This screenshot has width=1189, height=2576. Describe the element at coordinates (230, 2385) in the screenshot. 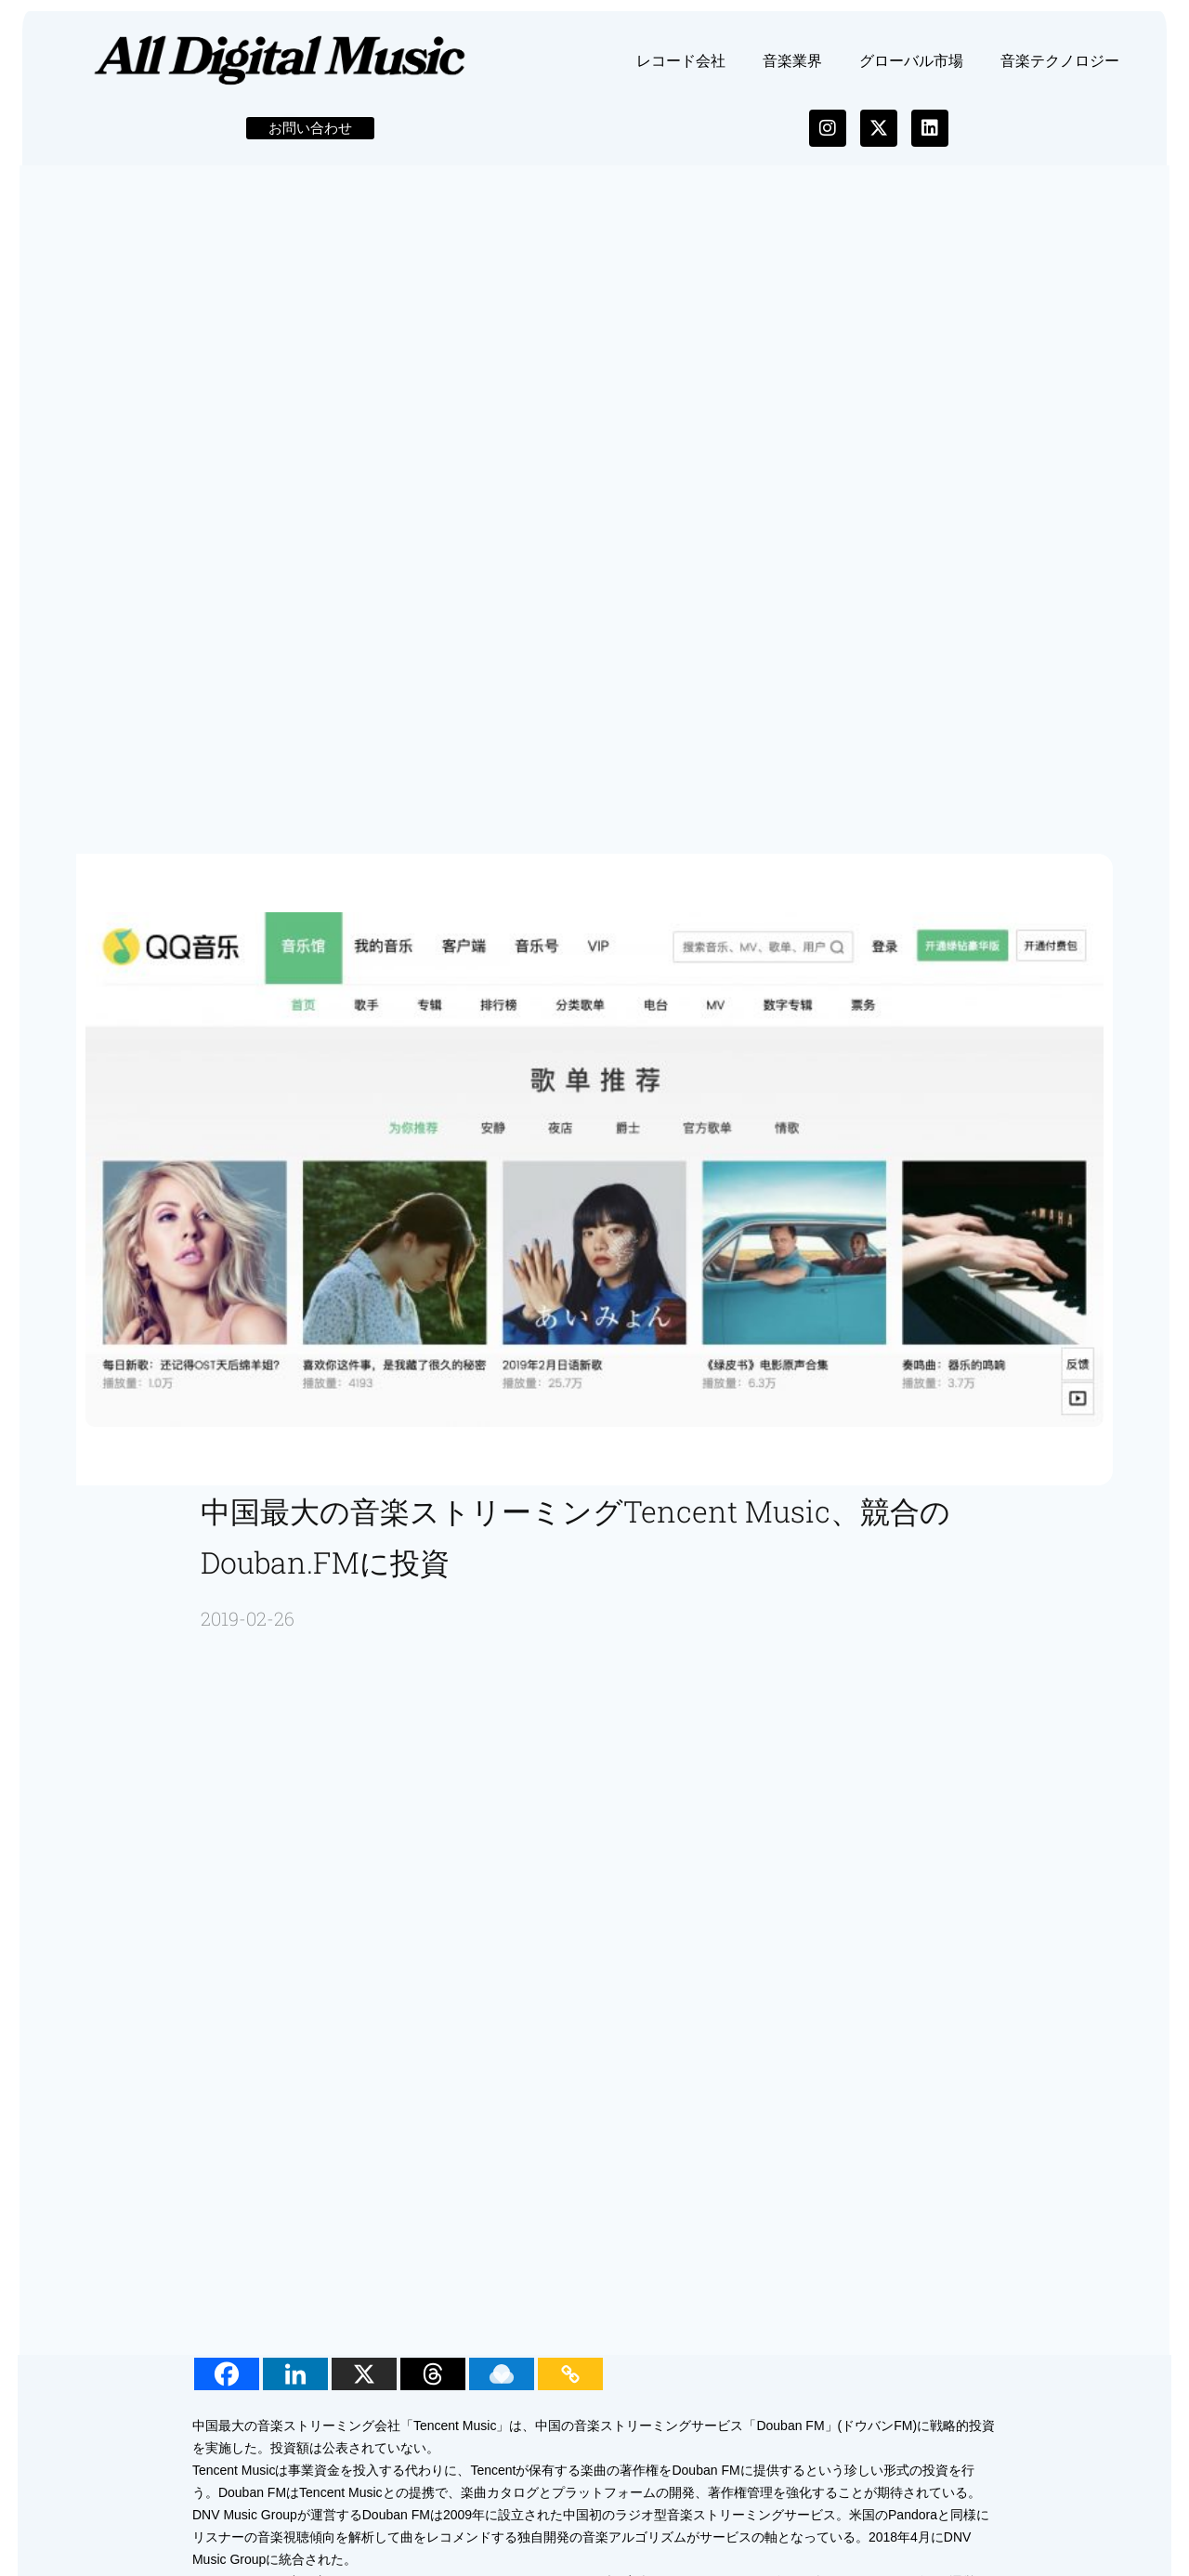

I see `[Facebook]` at that location.